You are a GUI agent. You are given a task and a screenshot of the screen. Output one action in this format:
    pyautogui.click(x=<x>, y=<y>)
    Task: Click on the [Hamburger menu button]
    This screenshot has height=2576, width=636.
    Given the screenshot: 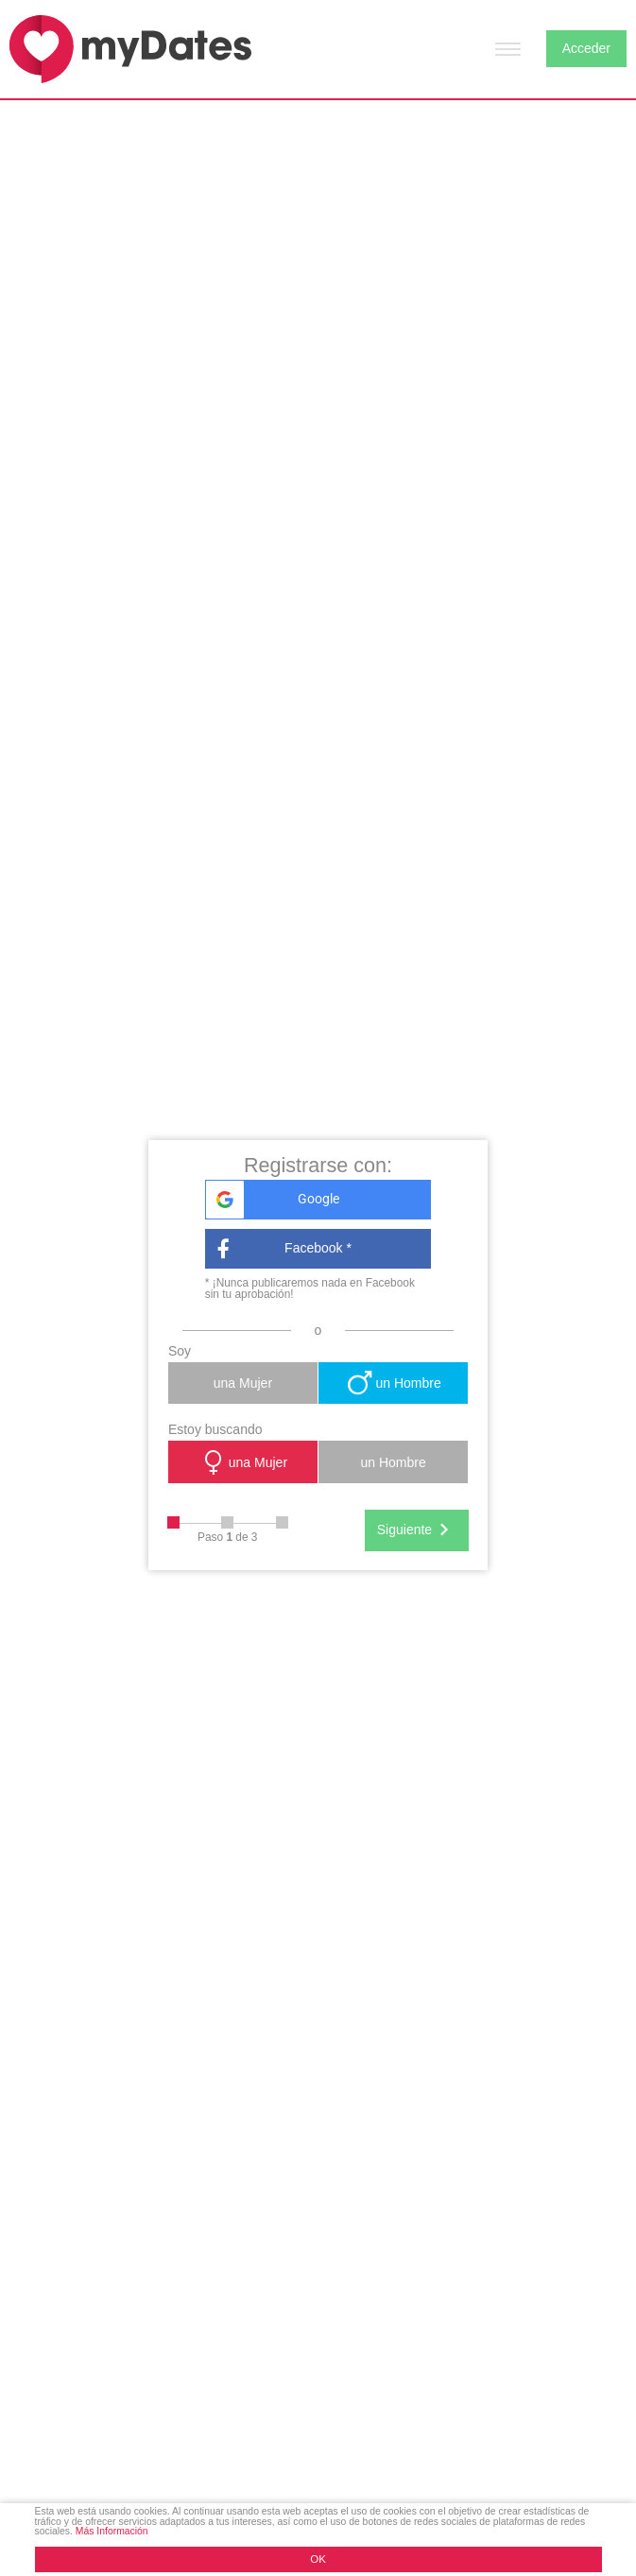 What is the action you would take?
    pyautogui.click(x=508, y=49)
    